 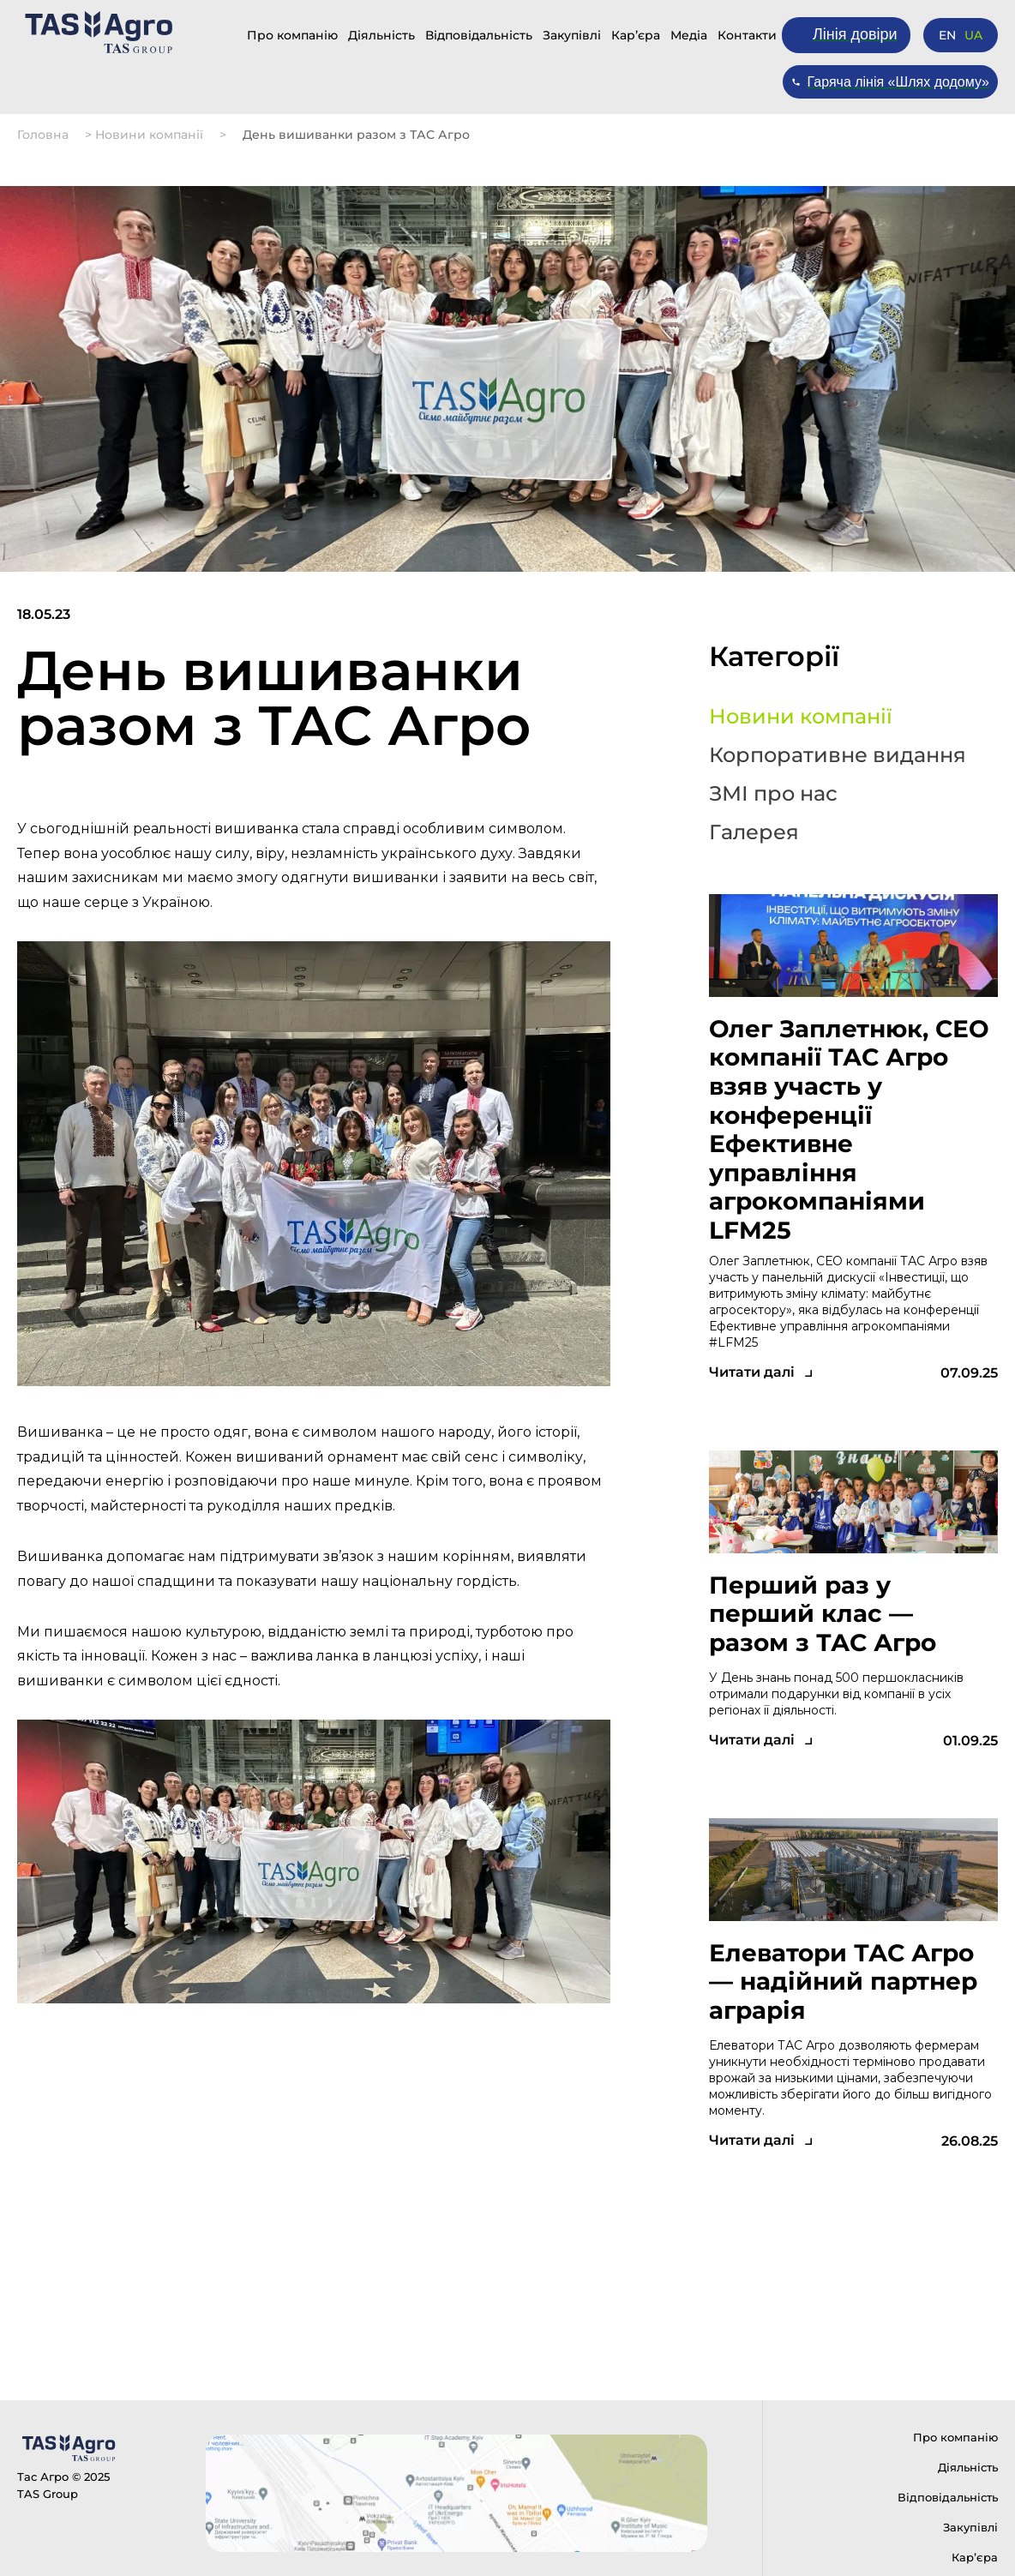 What do you see at coordinates (292, 35) in the screenshot?
I see `Про компанію` at bounding box center [292, 35].